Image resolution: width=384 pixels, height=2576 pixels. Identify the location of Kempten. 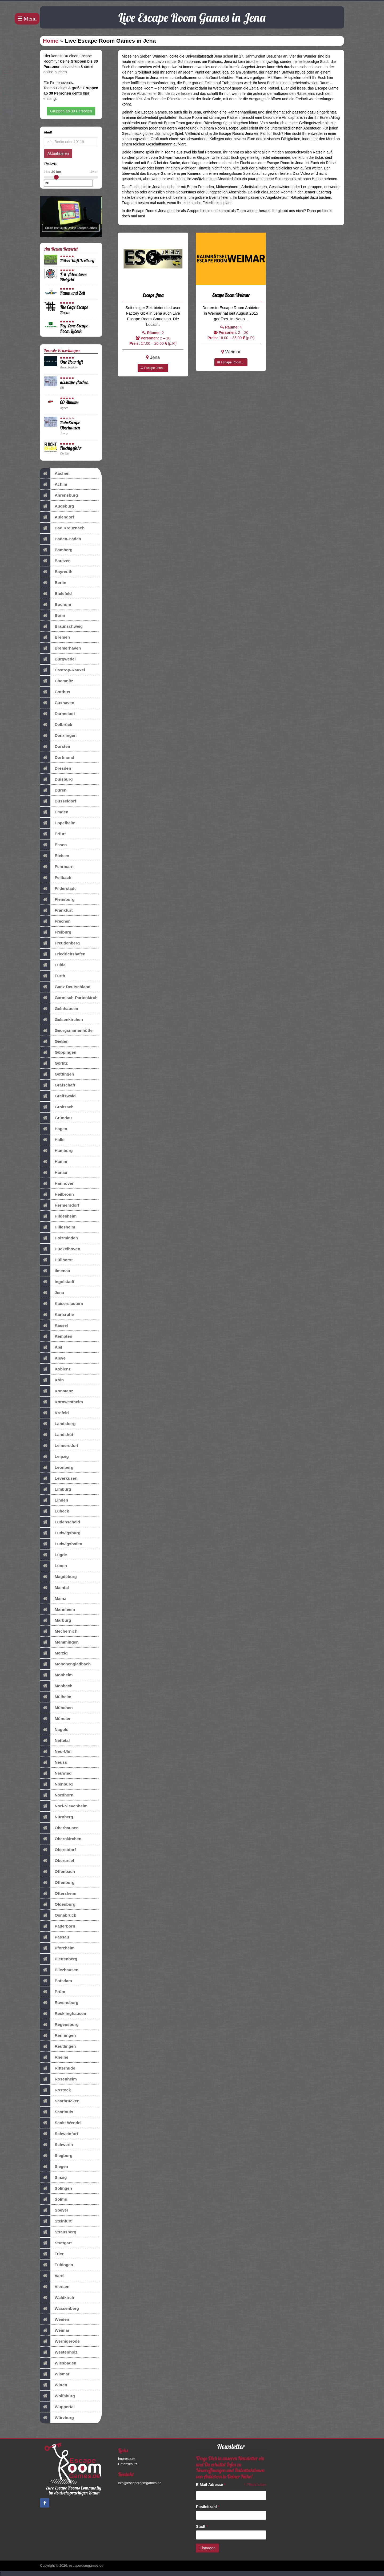
(56, 1336).